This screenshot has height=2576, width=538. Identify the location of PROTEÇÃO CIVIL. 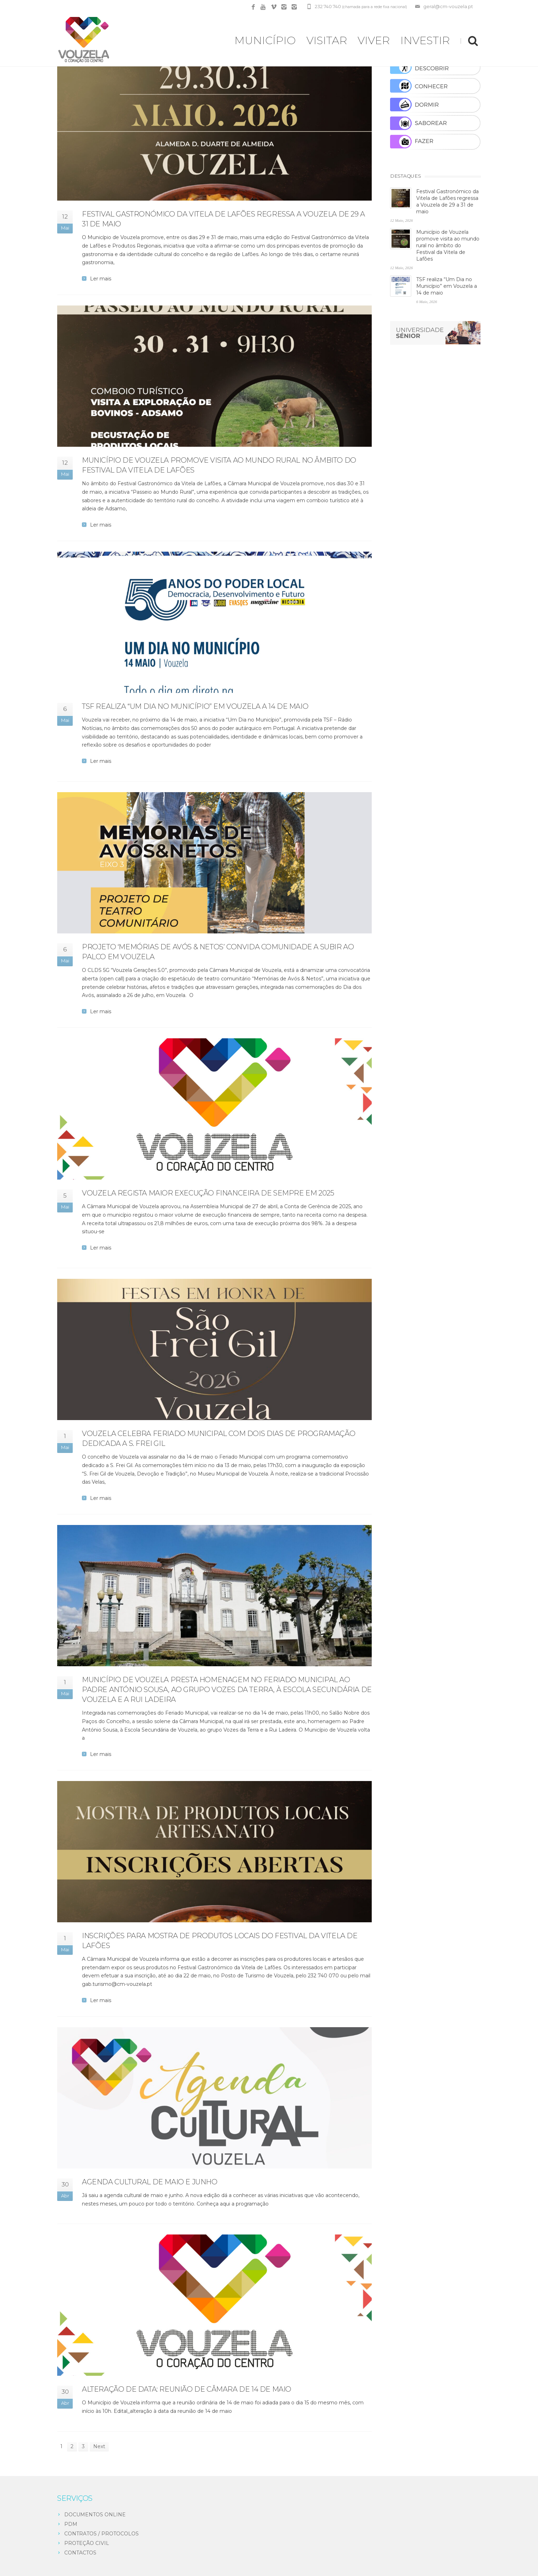
(86, 2543).